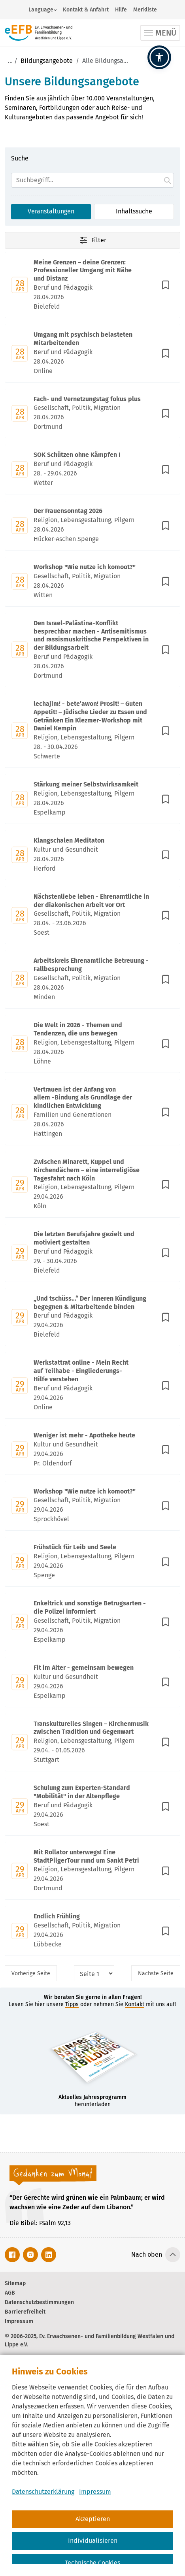 This screenshot has height=2576, width=185. What do you see at coordinates (92, 353) in the screenshot?
I see `[Mit Enter zur Detailseite von Umgang mit psychisch belasteten Mitarbeitenden wechseln.]` at bounding box center [92, 353].